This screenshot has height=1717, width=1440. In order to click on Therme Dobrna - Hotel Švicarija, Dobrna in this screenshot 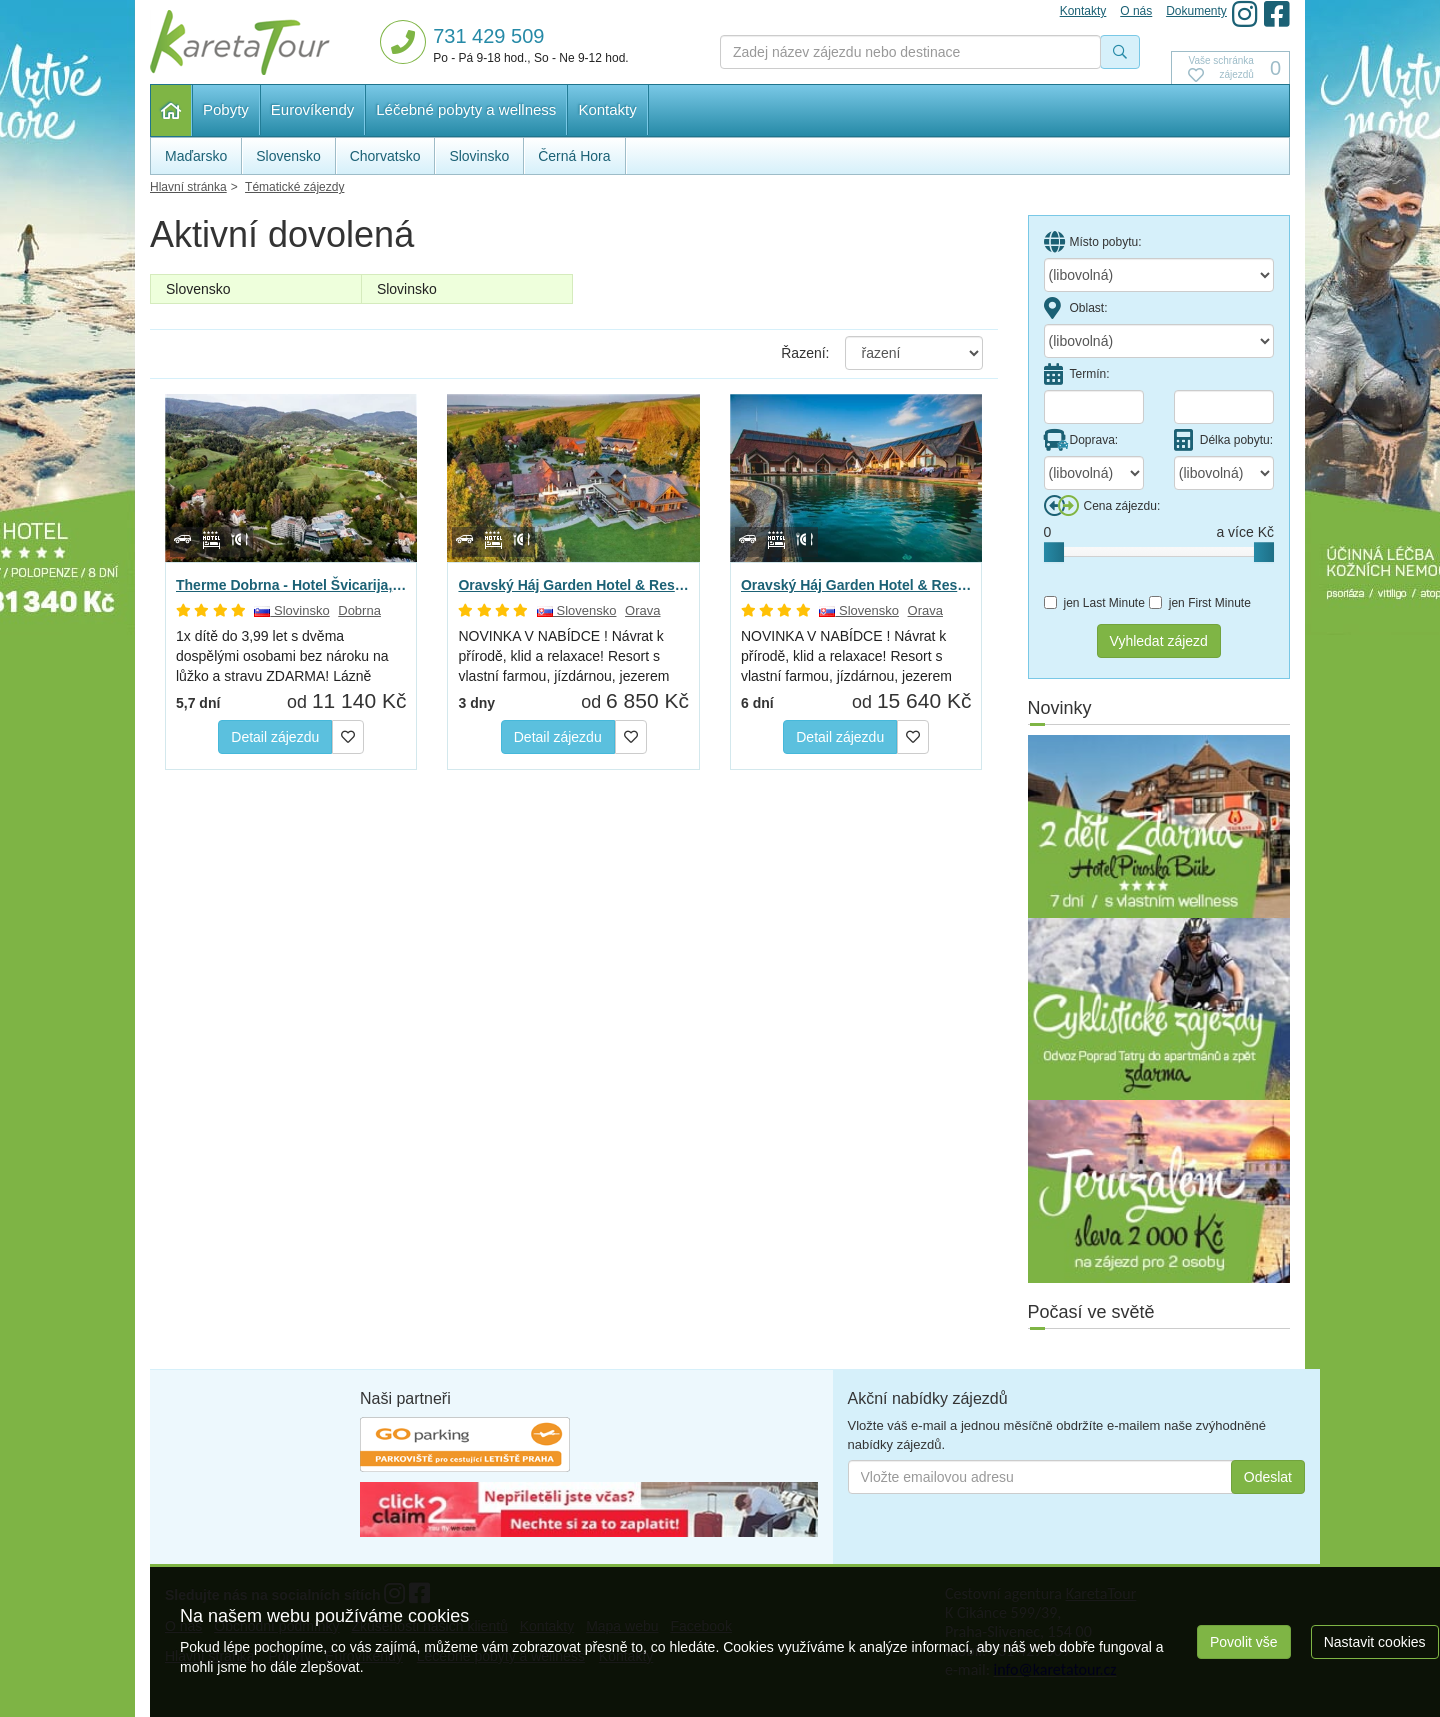, I will do `click(291, 585)`.